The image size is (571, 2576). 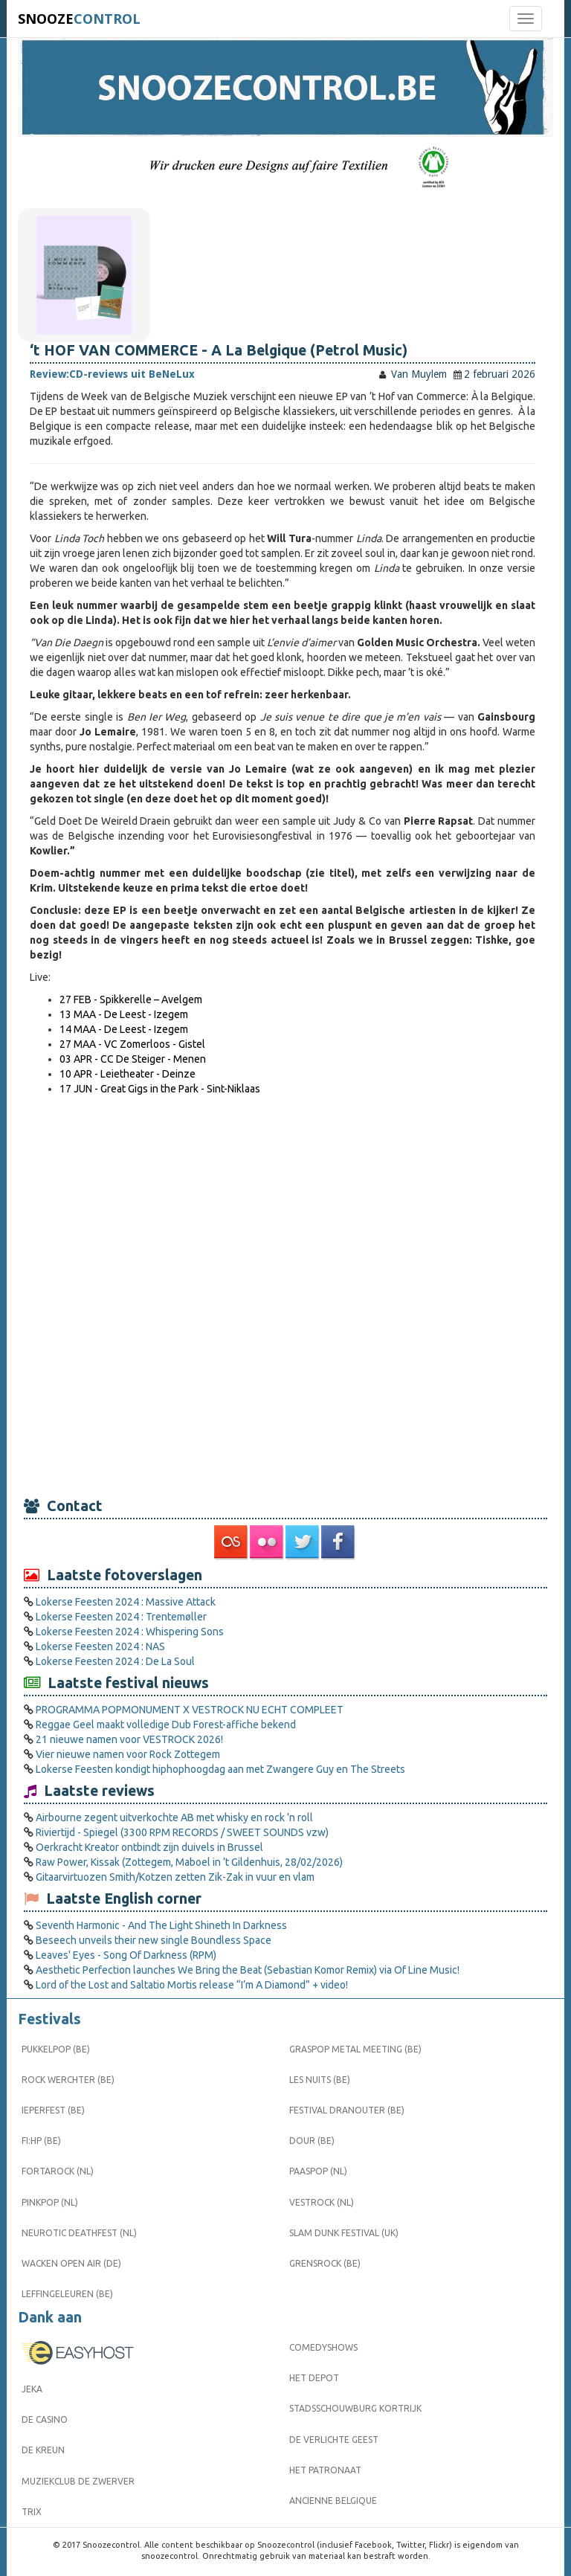 I want to click on Lord of the Lost and Saltatio Mortis release “I’m A Diamond” + video!, so click(x=192, y=1985).